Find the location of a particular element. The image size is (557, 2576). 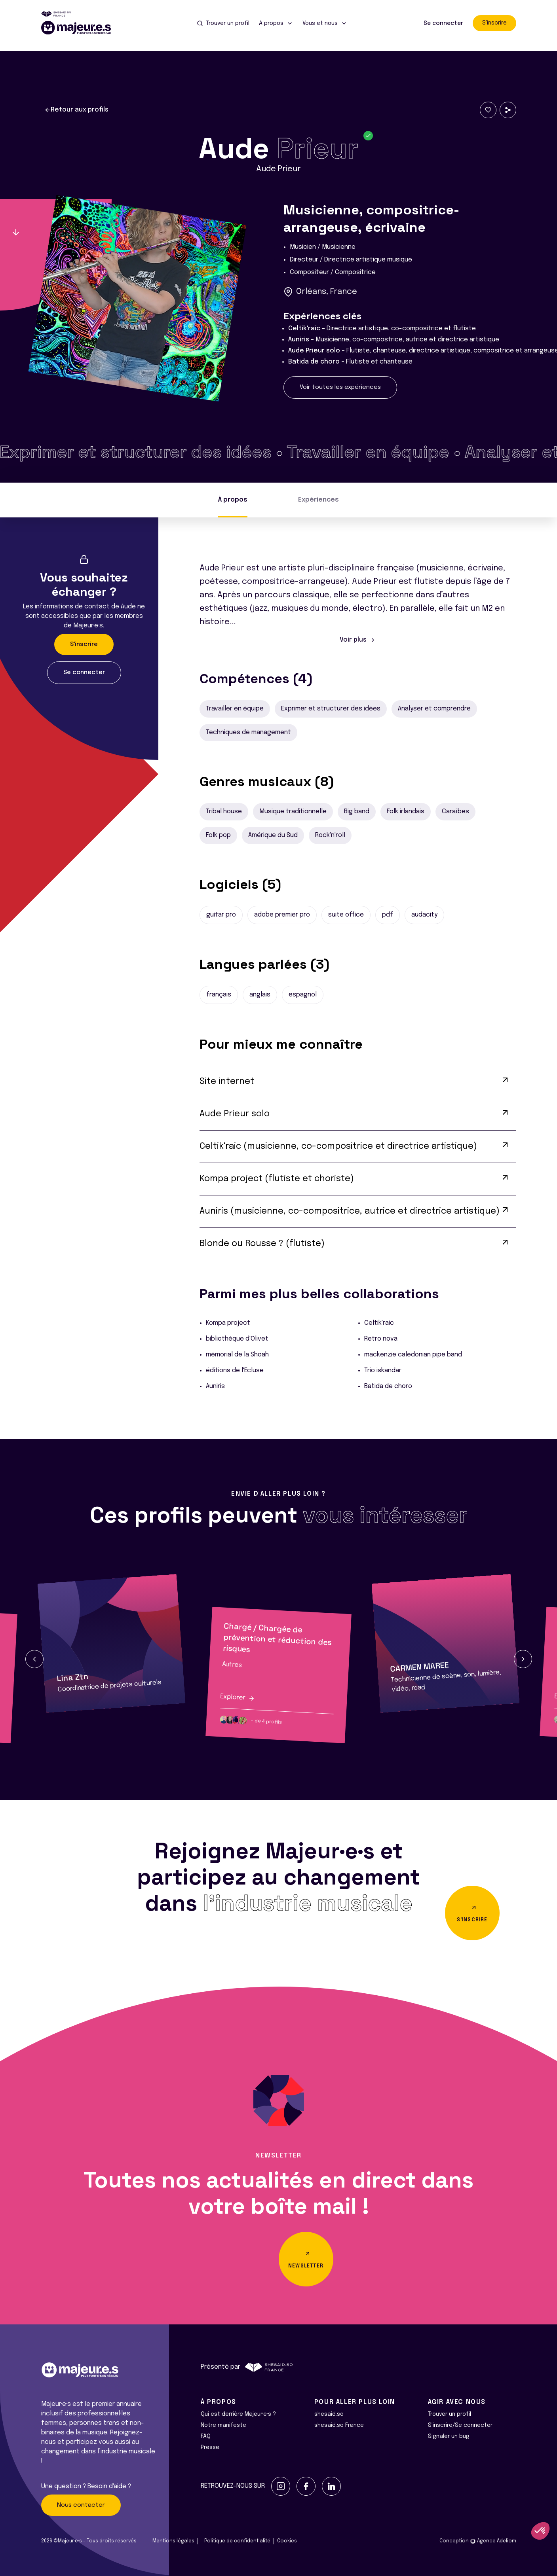

S'inscrire/Se connecter is located at coordinates (460, 2425).